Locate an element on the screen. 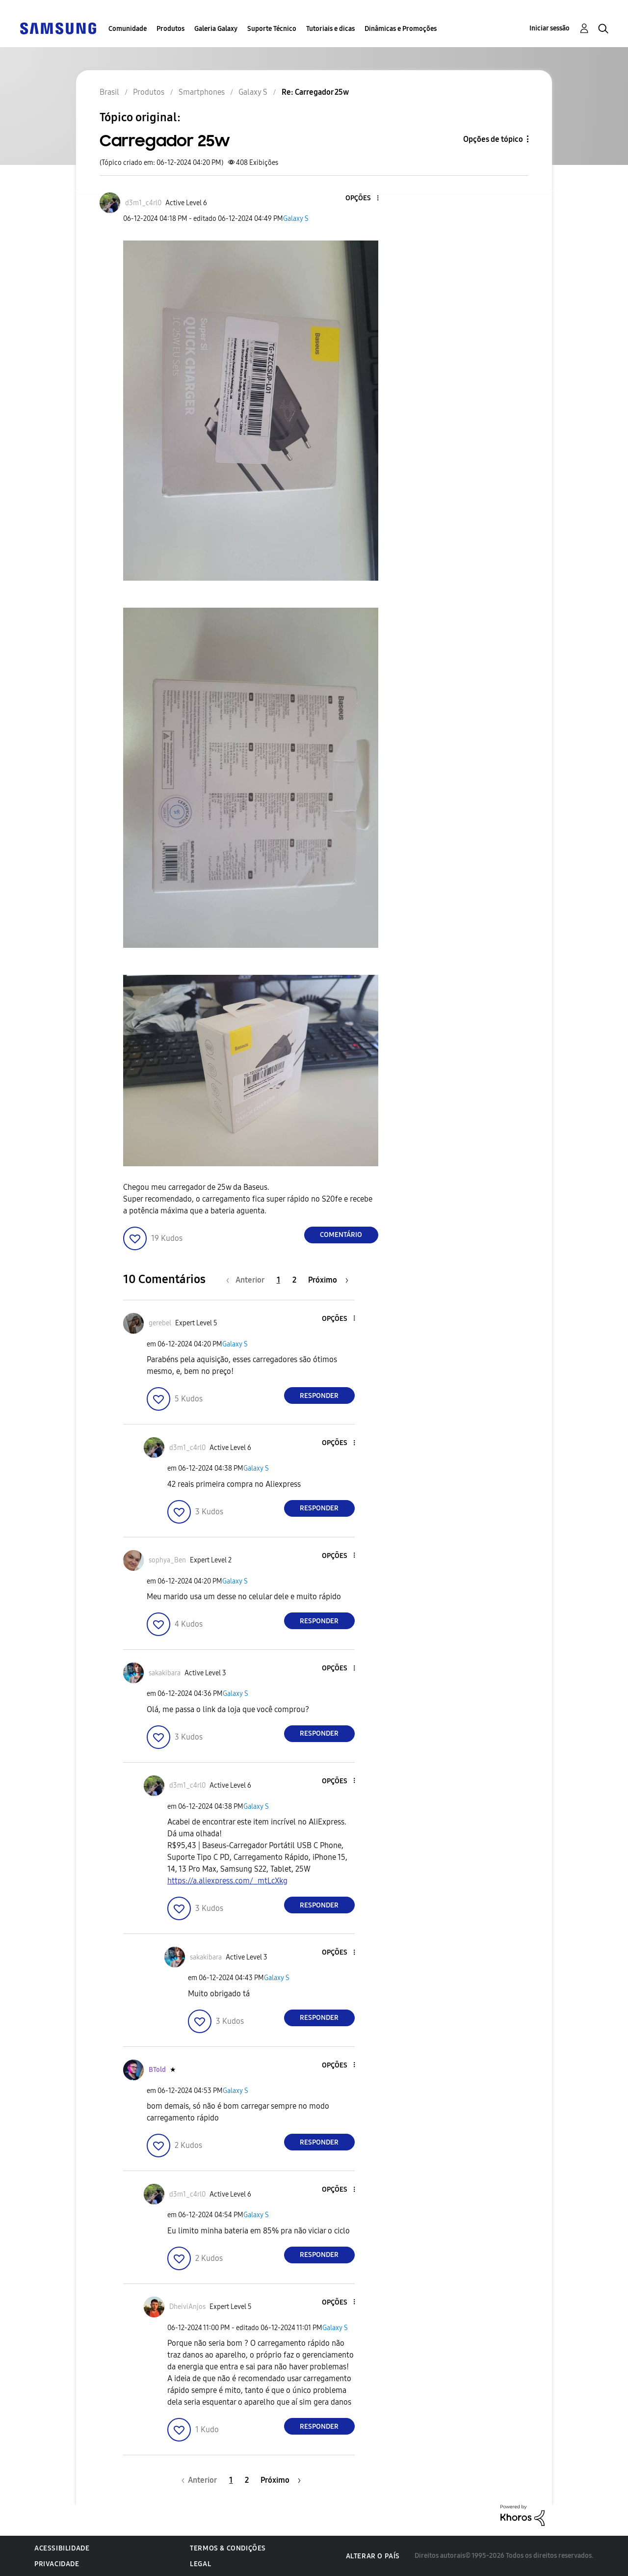 This screenshot has width=628, height=2576. Produtos is located at coordinates (170, 29).